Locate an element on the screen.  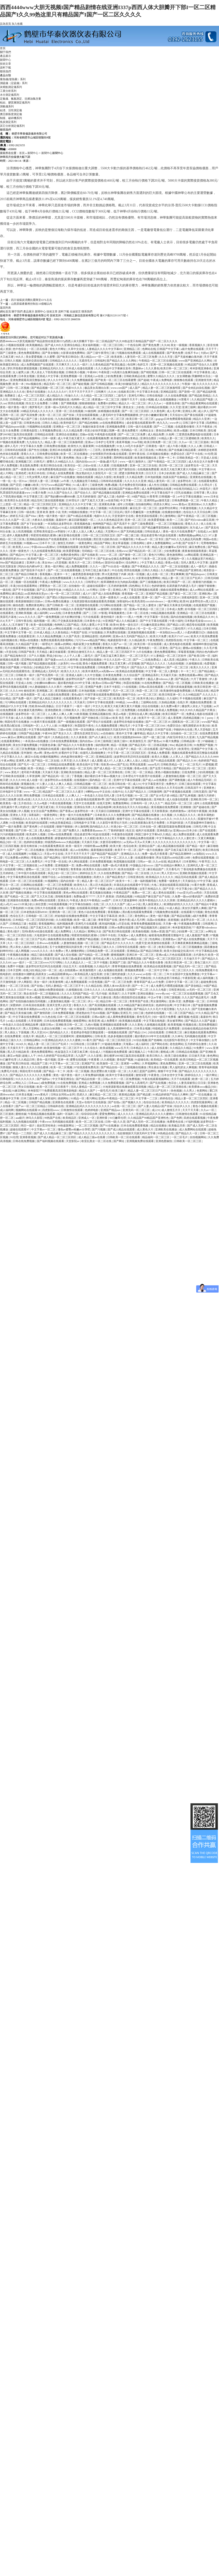
韩国av在线播放 is located at coordinates (29, 640).